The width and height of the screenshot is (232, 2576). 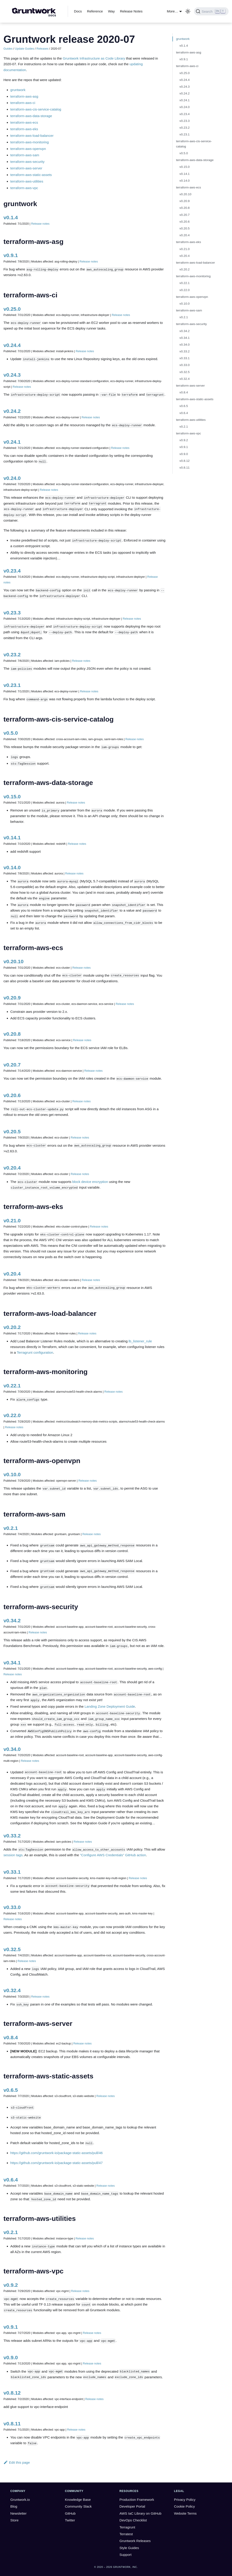 I want to click on Website Terms, so click(x=185, y=2513).